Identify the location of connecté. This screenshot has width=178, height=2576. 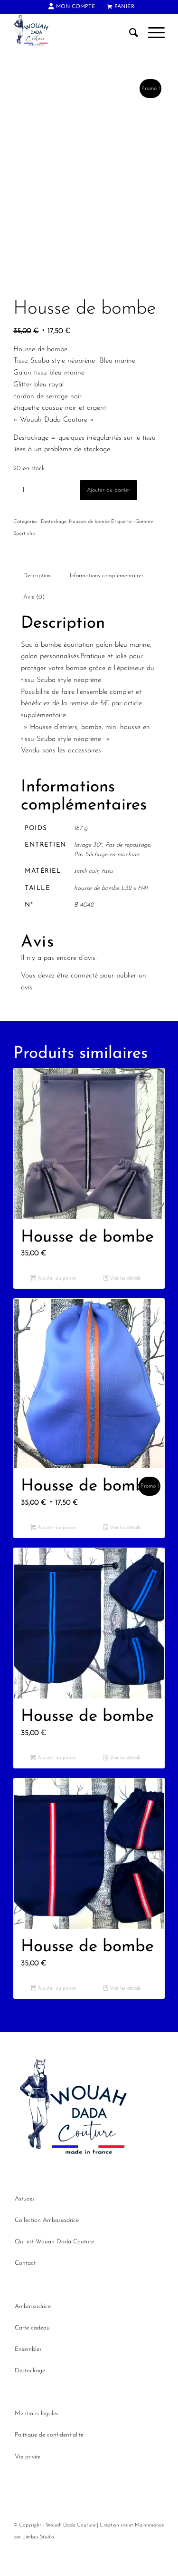
(84, 1001).